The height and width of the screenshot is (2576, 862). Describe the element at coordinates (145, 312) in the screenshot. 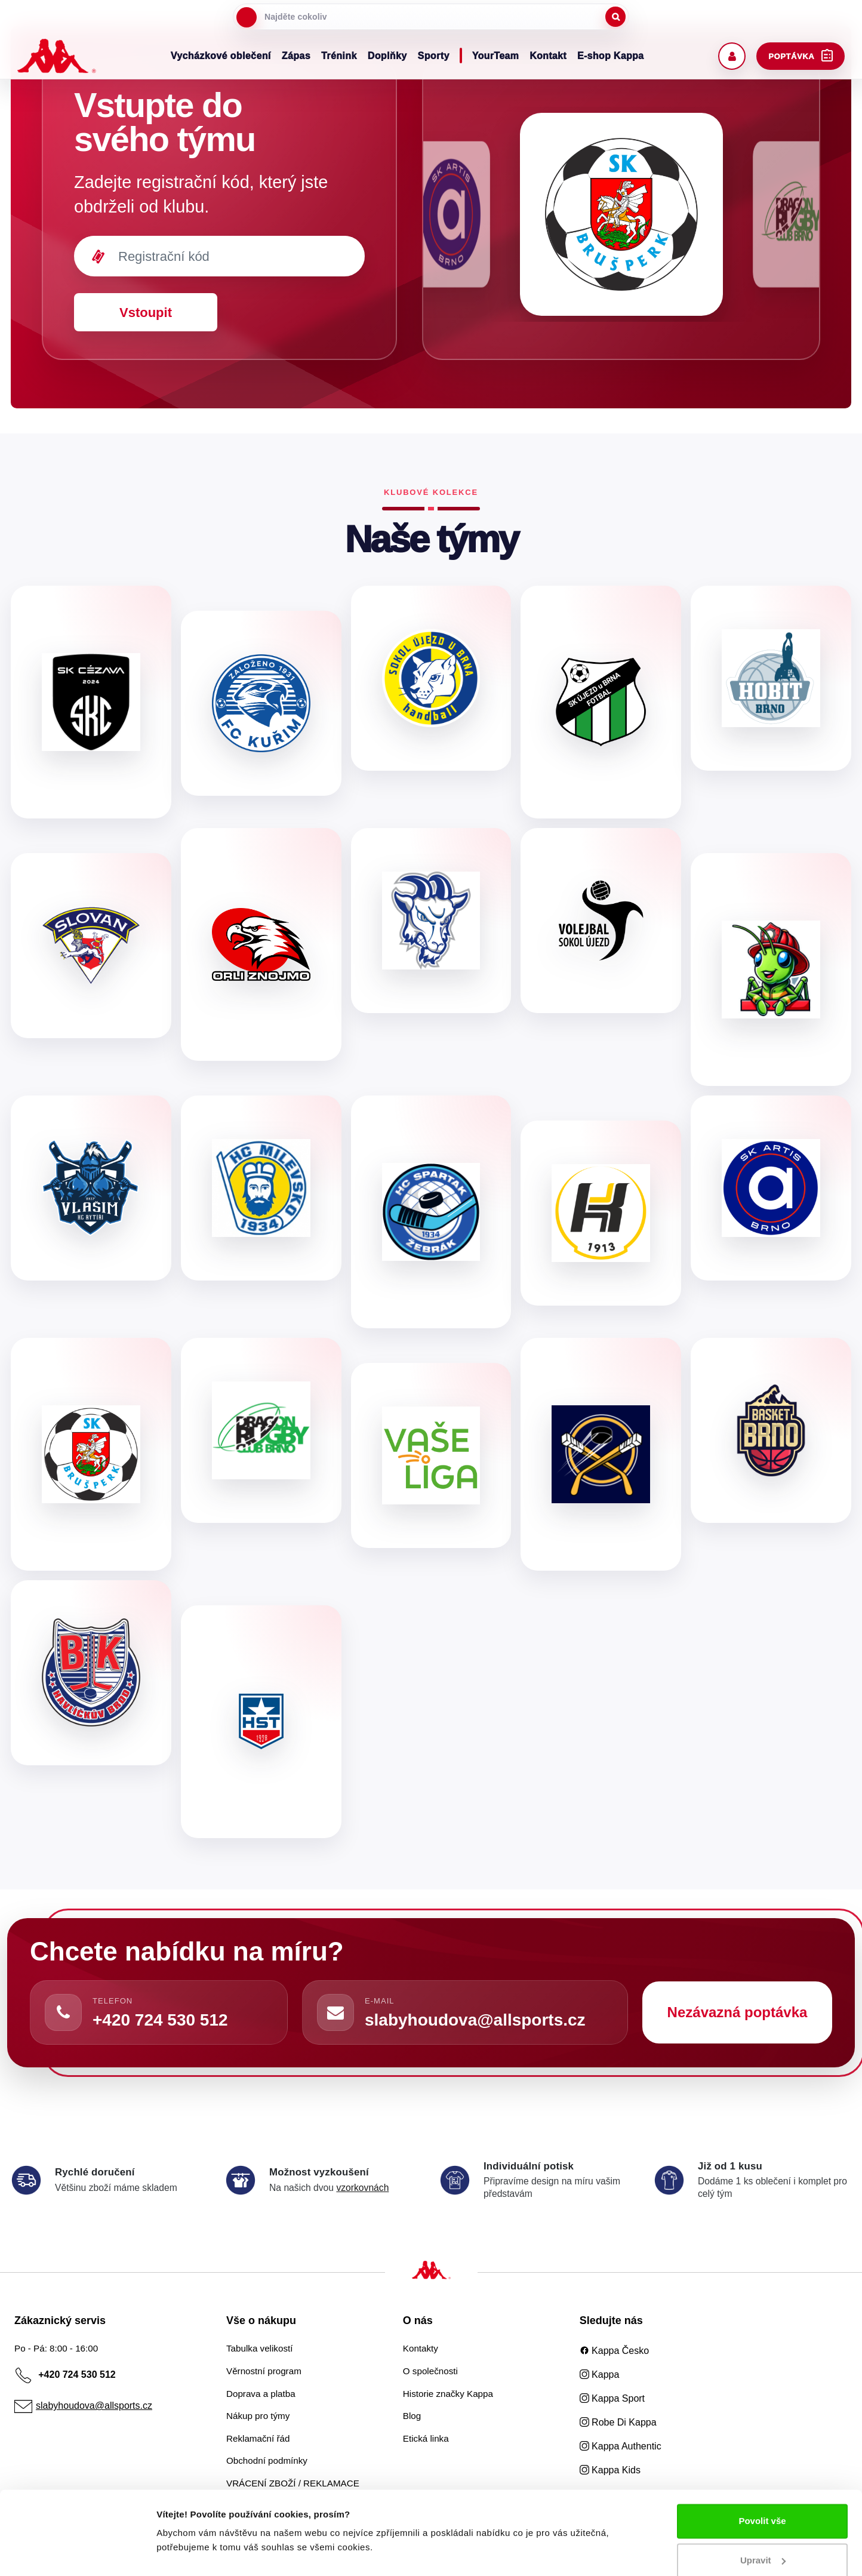

I see `Vstoupit` at that location.